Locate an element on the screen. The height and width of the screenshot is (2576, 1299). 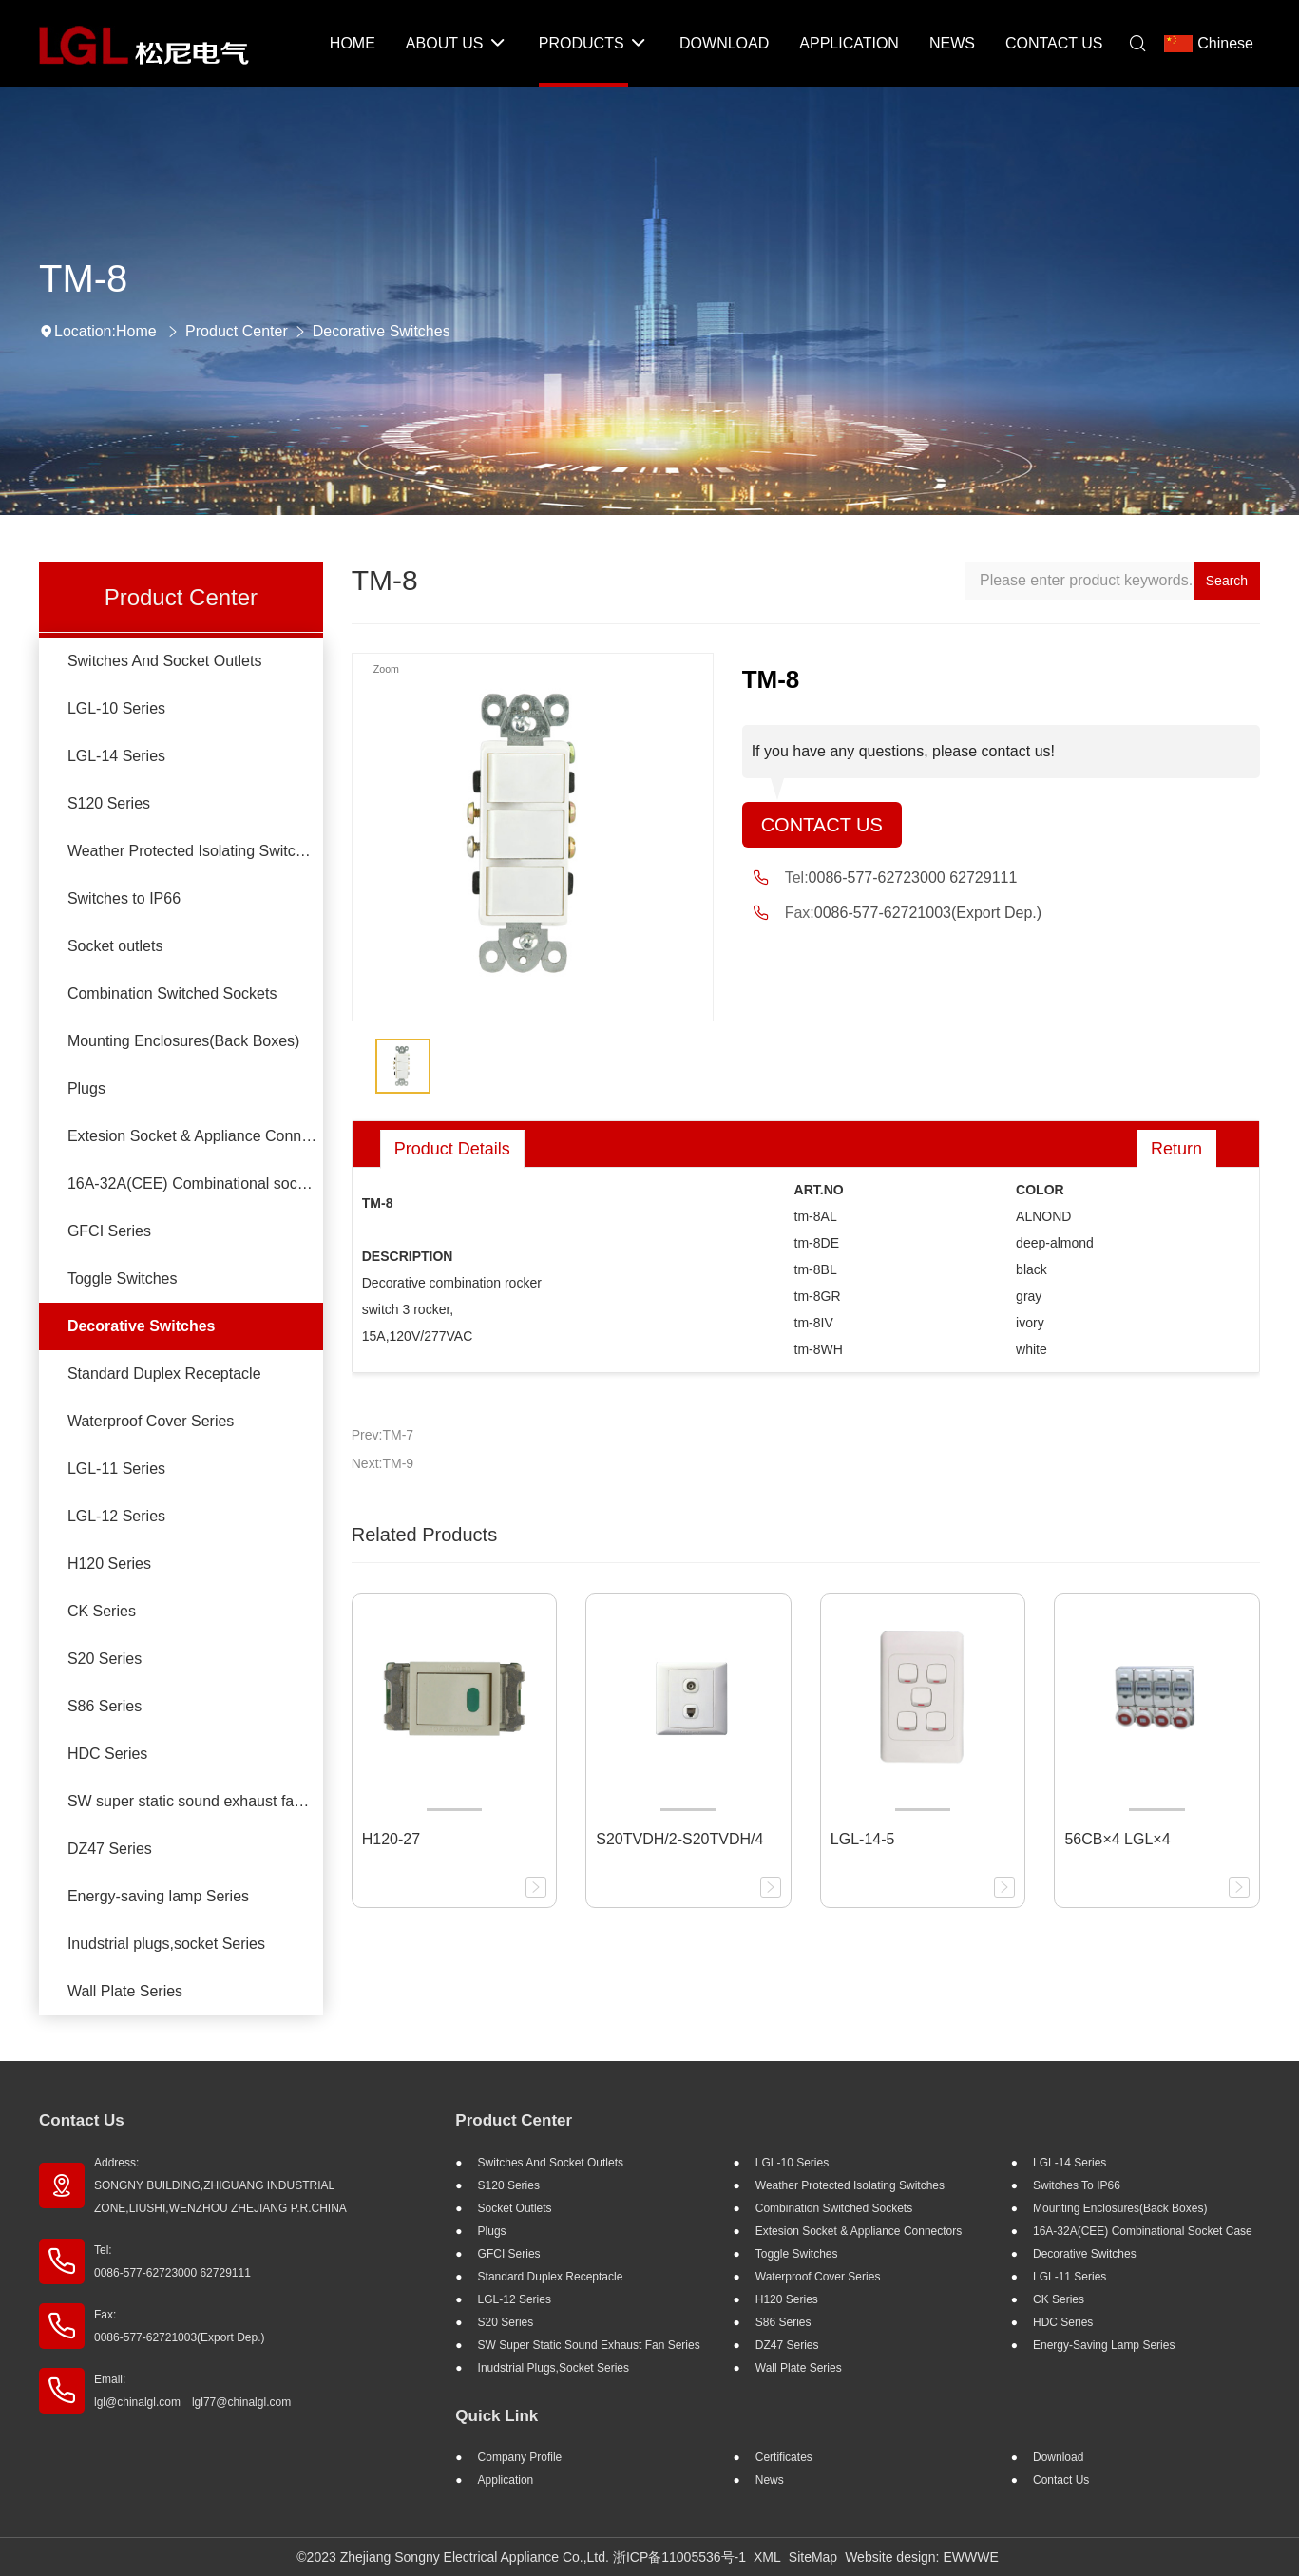
Email: lgl@chinalgl.com lgl77@chinalgl.com is located at coordinates (192, 2391).